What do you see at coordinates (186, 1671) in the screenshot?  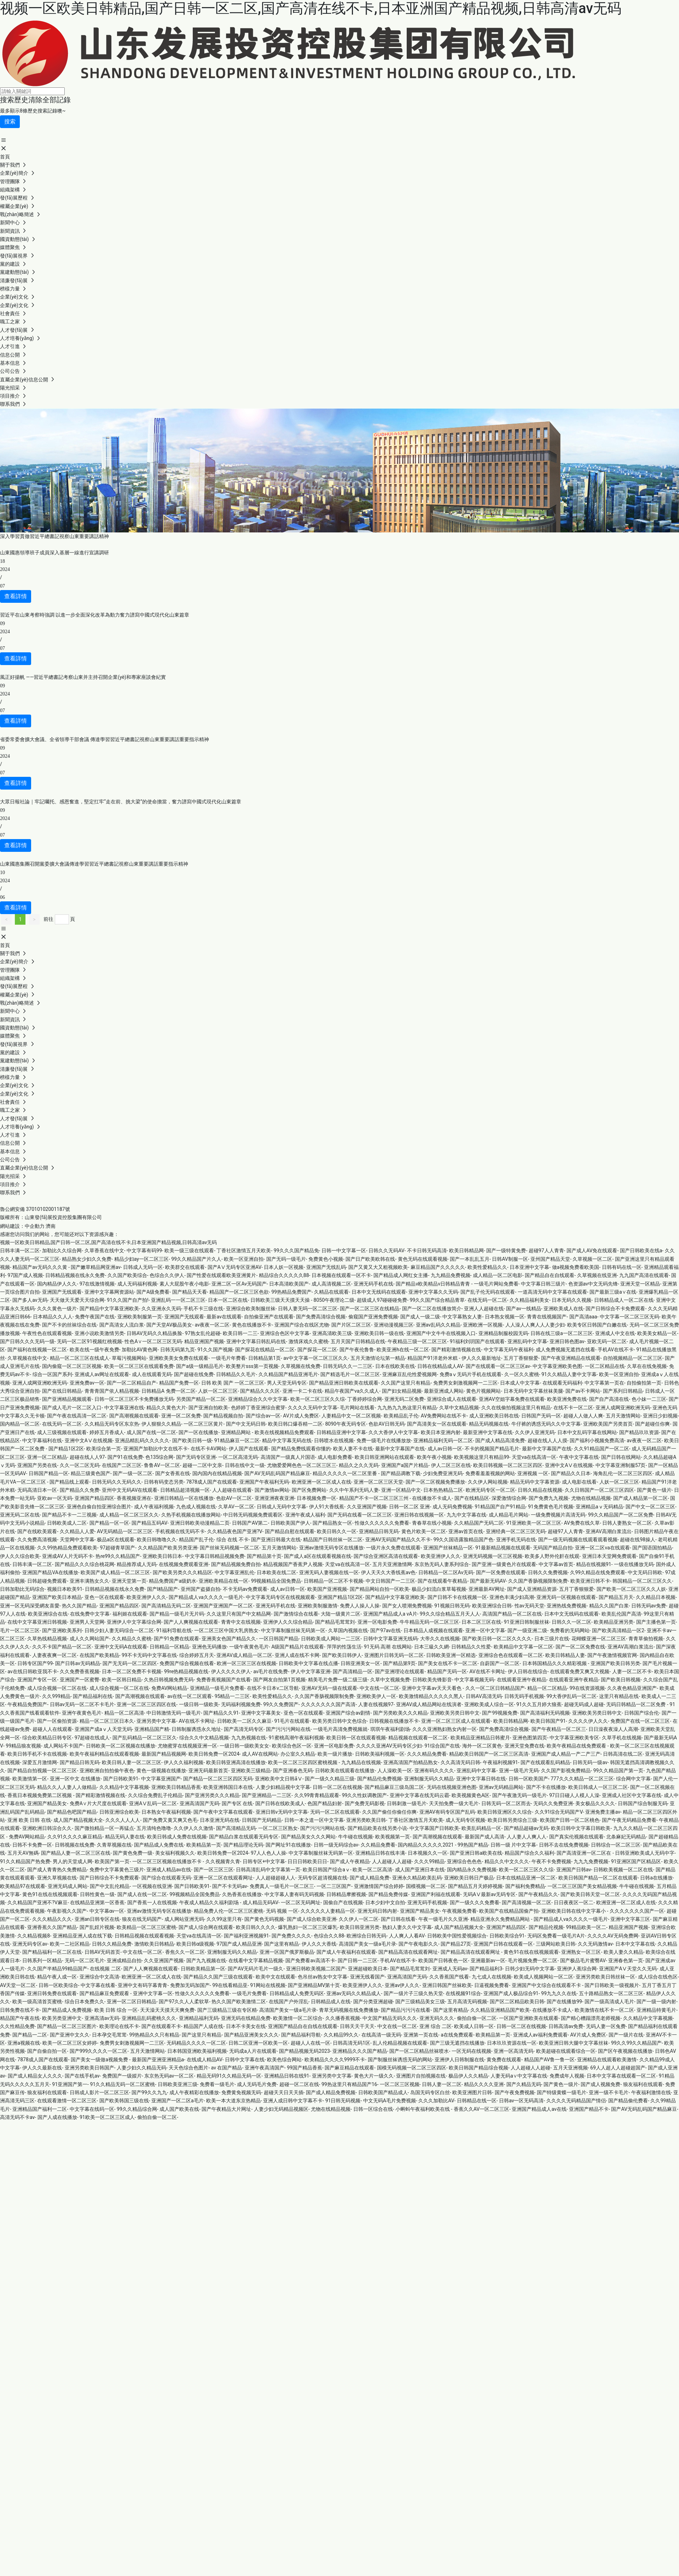 I see `99re热精品视频在线` at bounding box center [186, 1671].